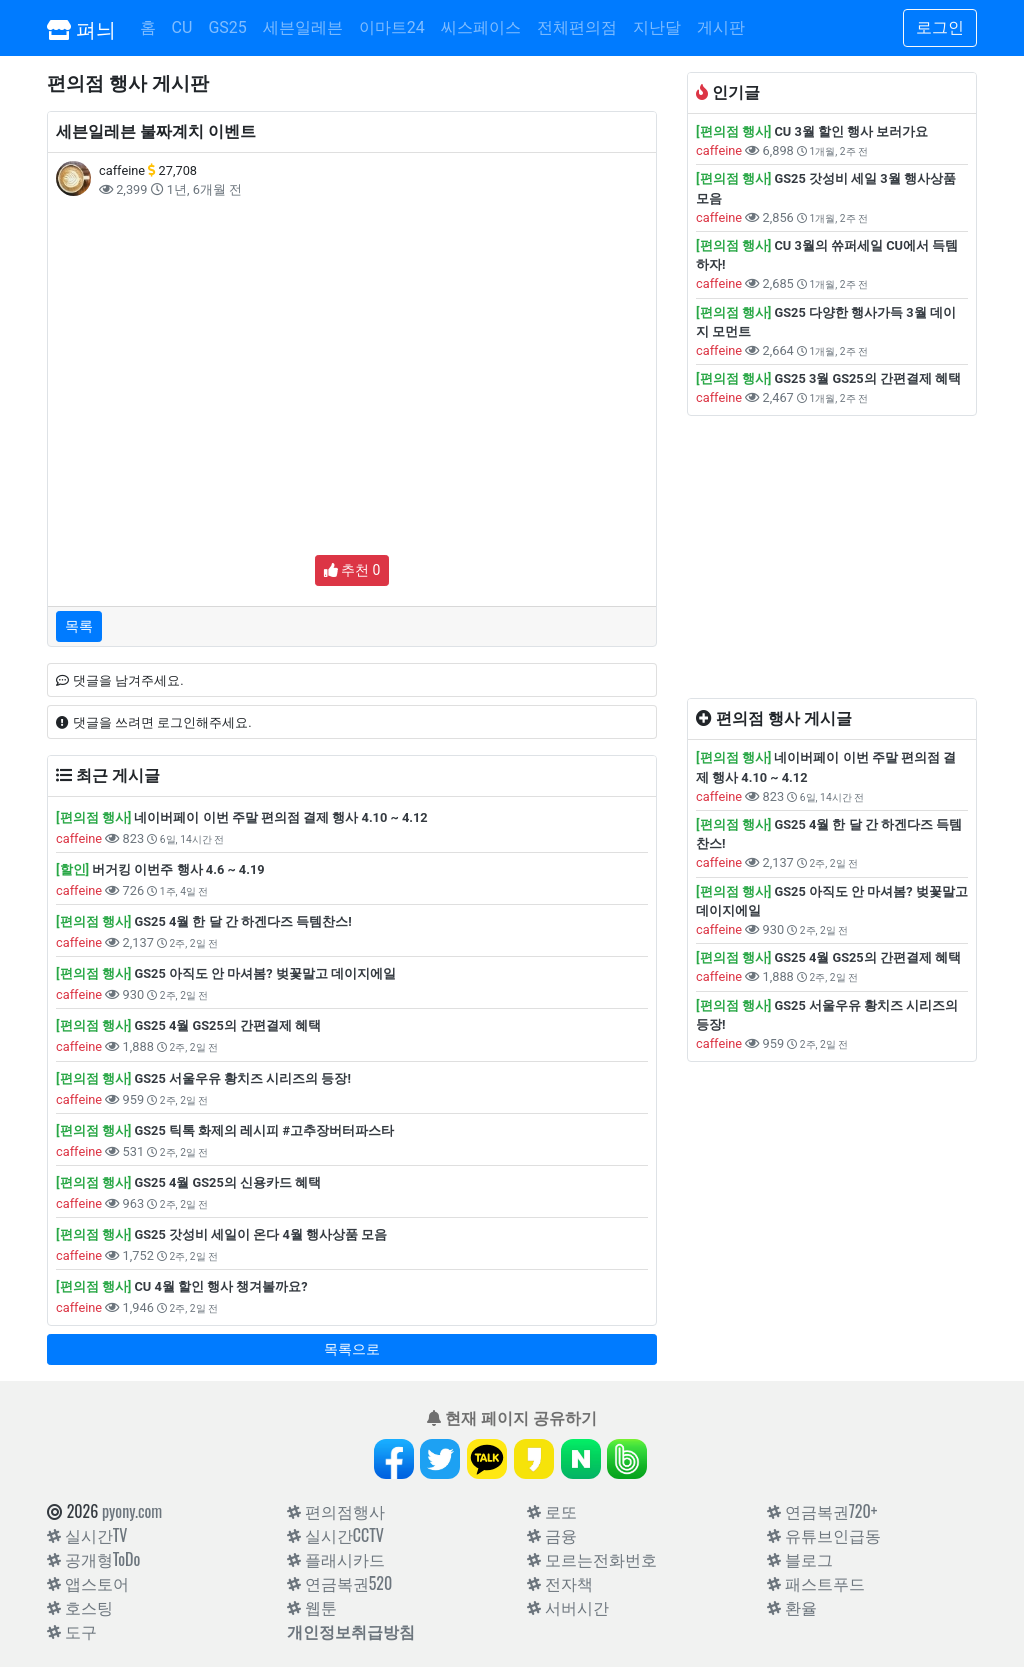  I want to click on 도구, so click(72, 1631).